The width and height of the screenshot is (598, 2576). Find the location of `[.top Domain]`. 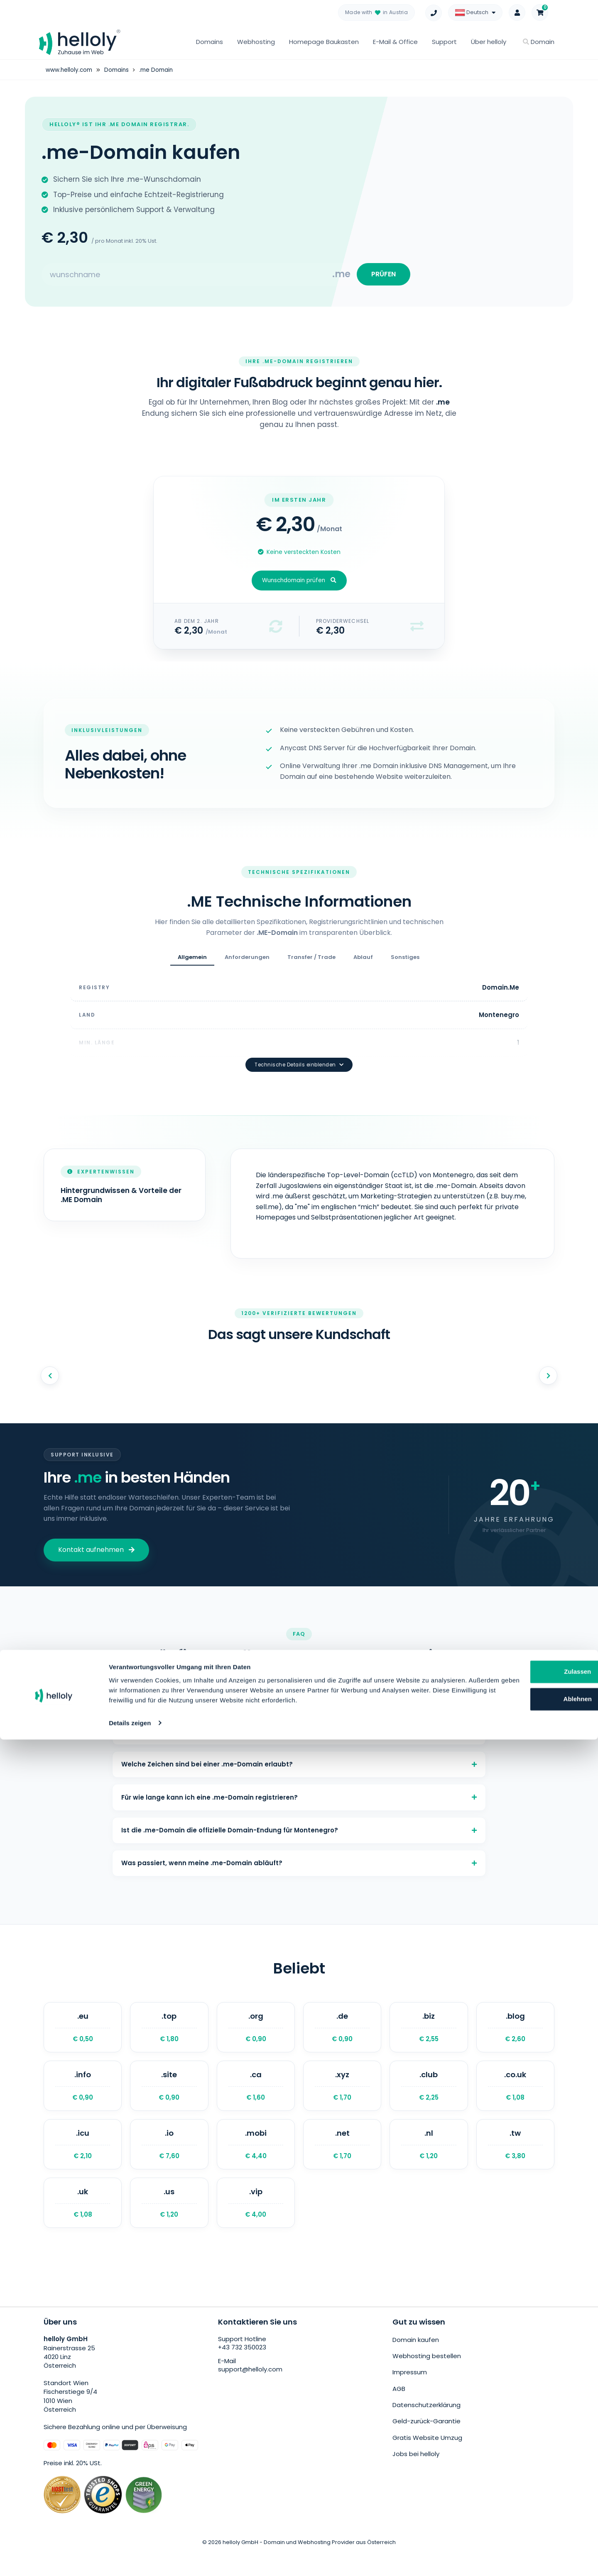

[.top Domain] is located at coordinates (169, 2037).